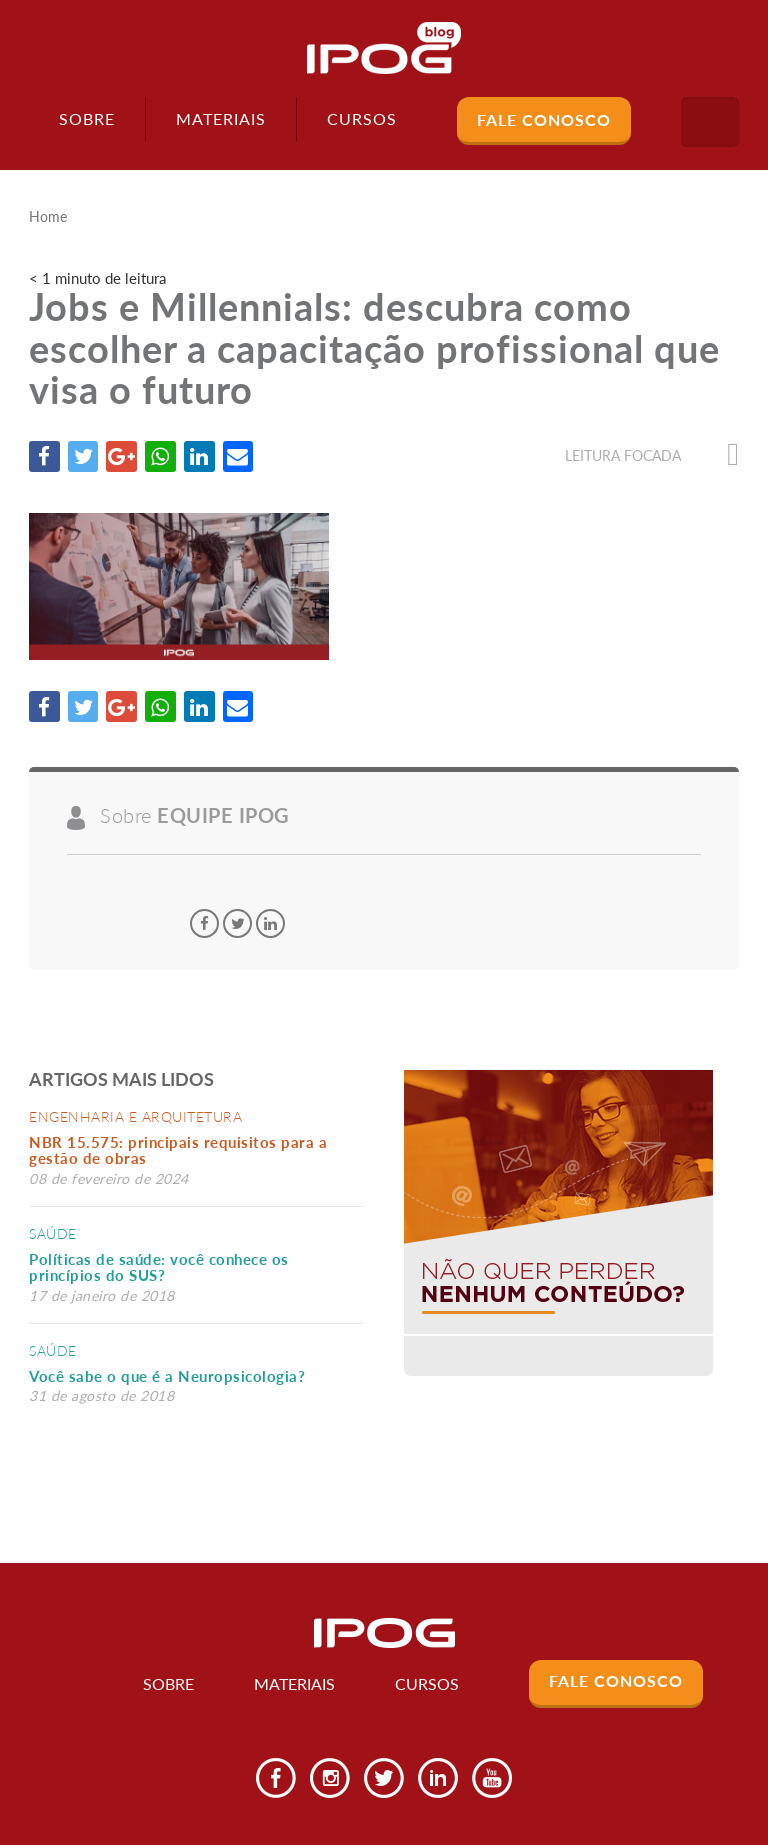  I want to click on Fale Conosco, so click(544, 119).